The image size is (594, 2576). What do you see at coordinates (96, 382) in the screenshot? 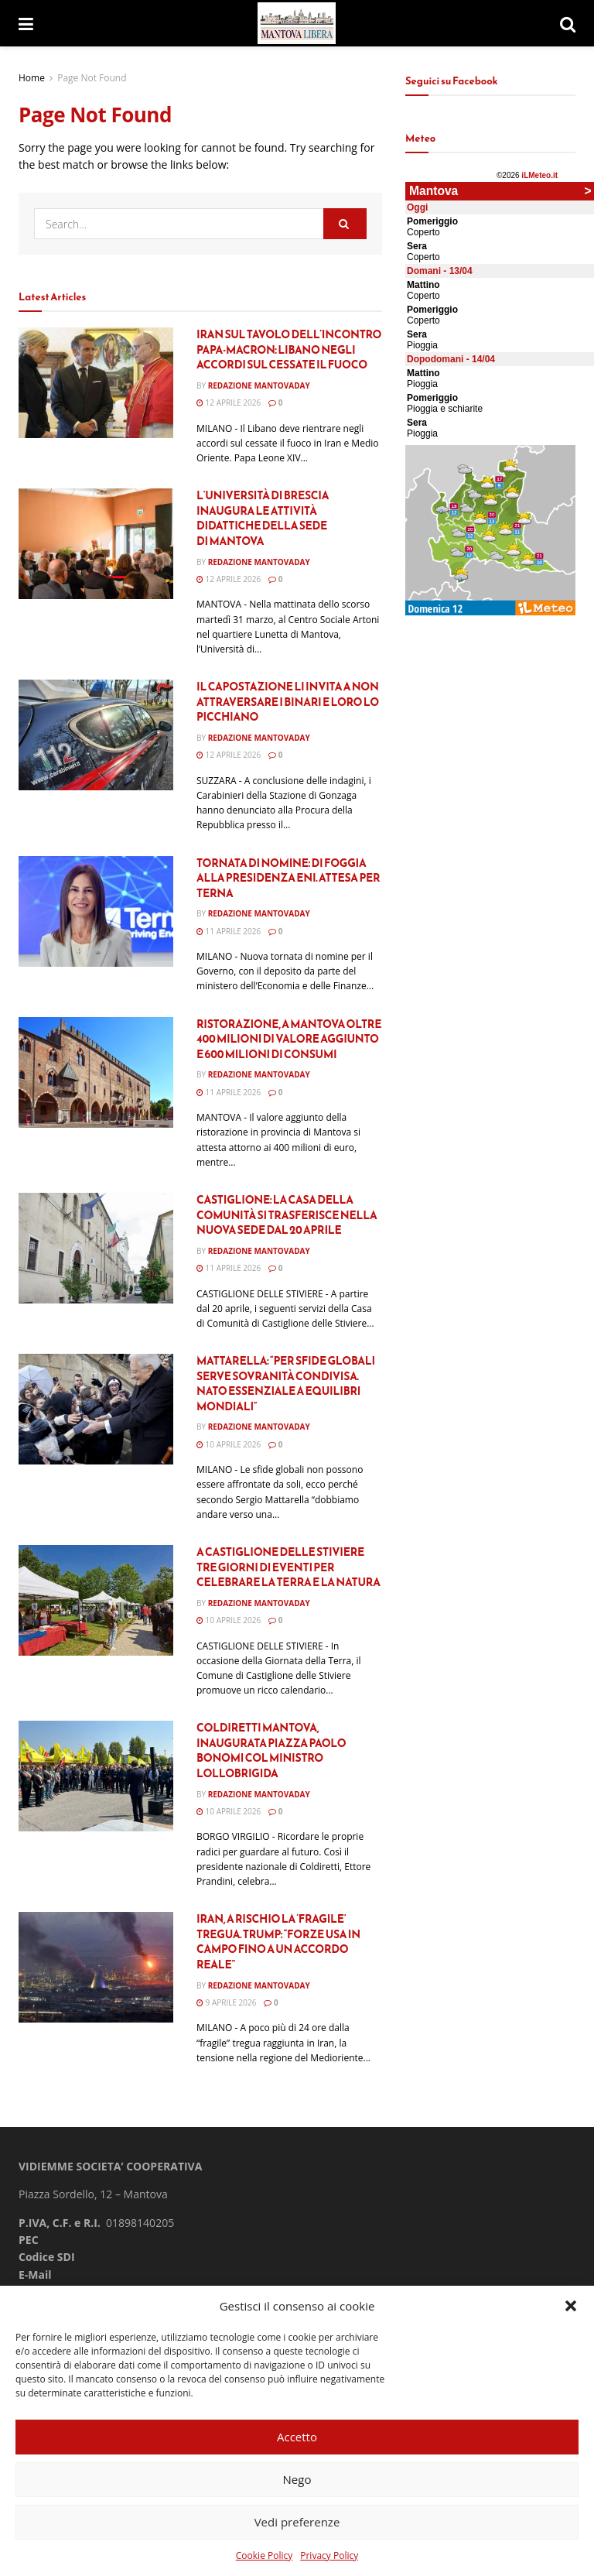
I see `[Read article: Iran sul tavolo dell’incontro Papa-Macron: Libano negli accordi sul cessate il fuoco]` at bounding box center [96, 382].